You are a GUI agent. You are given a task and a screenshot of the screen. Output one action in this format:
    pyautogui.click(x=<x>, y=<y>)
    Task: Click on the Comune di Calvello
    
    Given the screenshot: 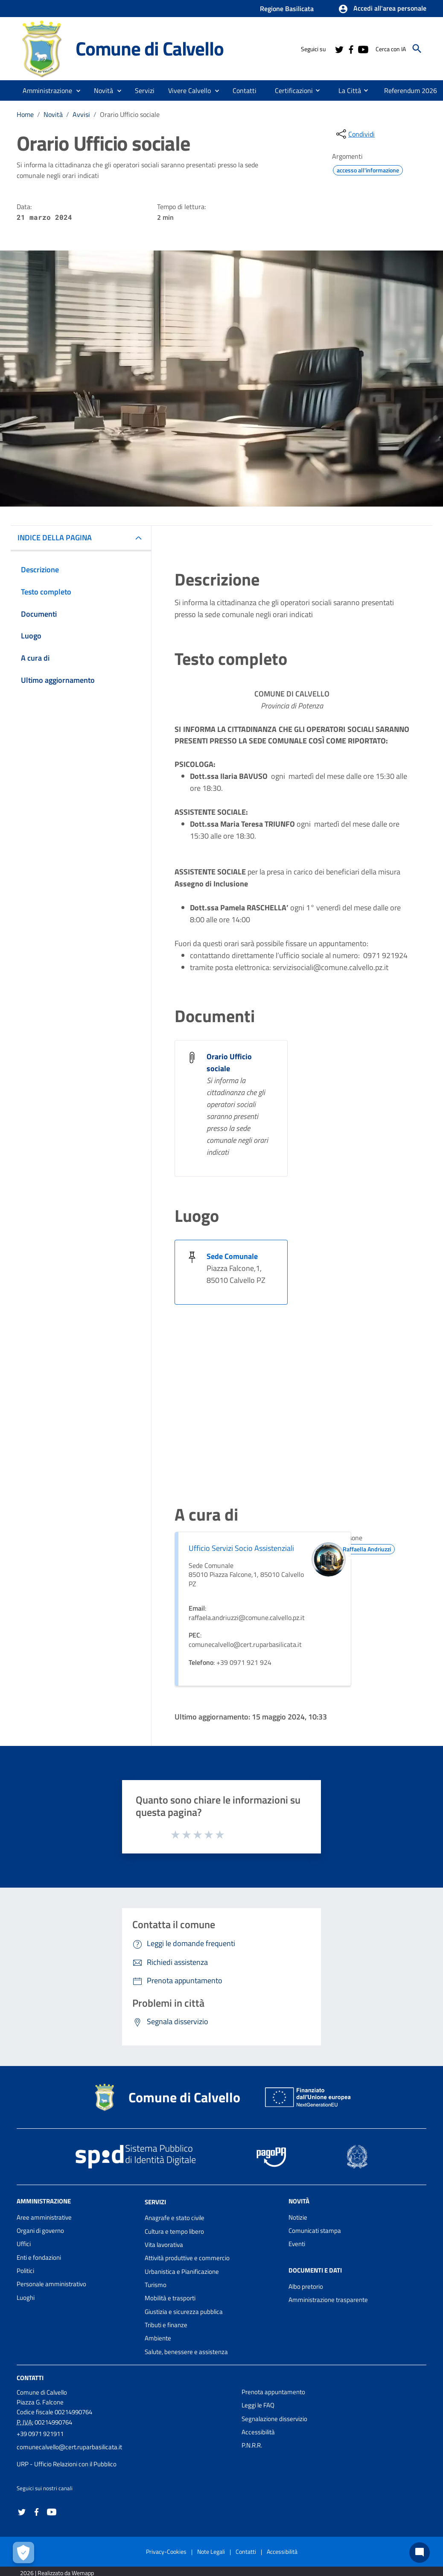 What is the action you would take?
    pyautogui.click(x=149, y=48)
    